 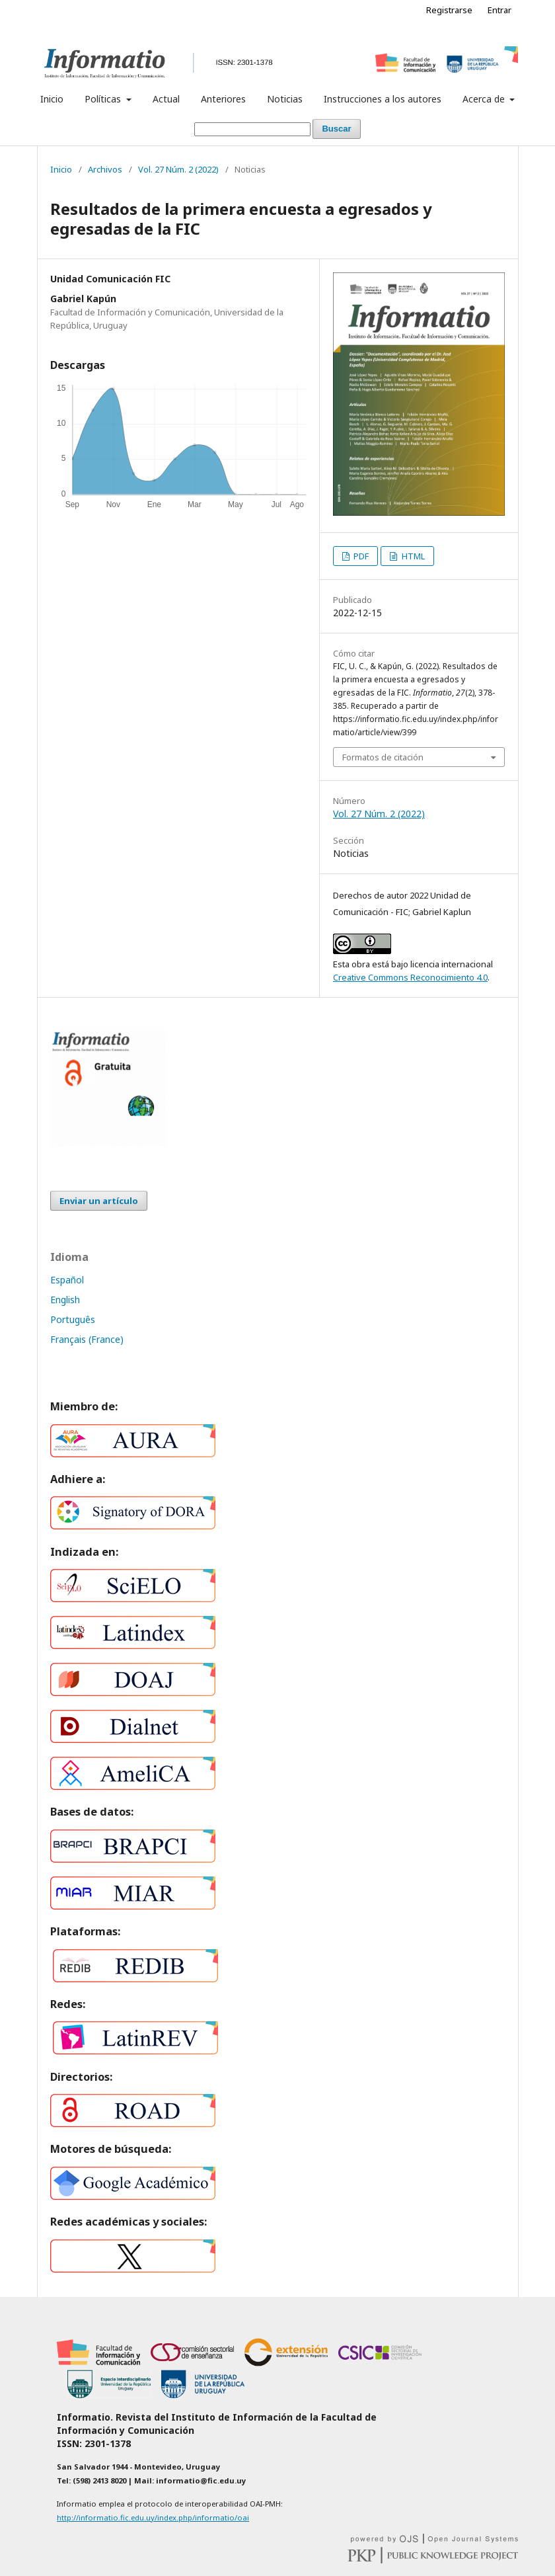 What do you see at coordinates (51, 99) in the screenshot?
I see `Inicio` at bounding box center [51, 99].